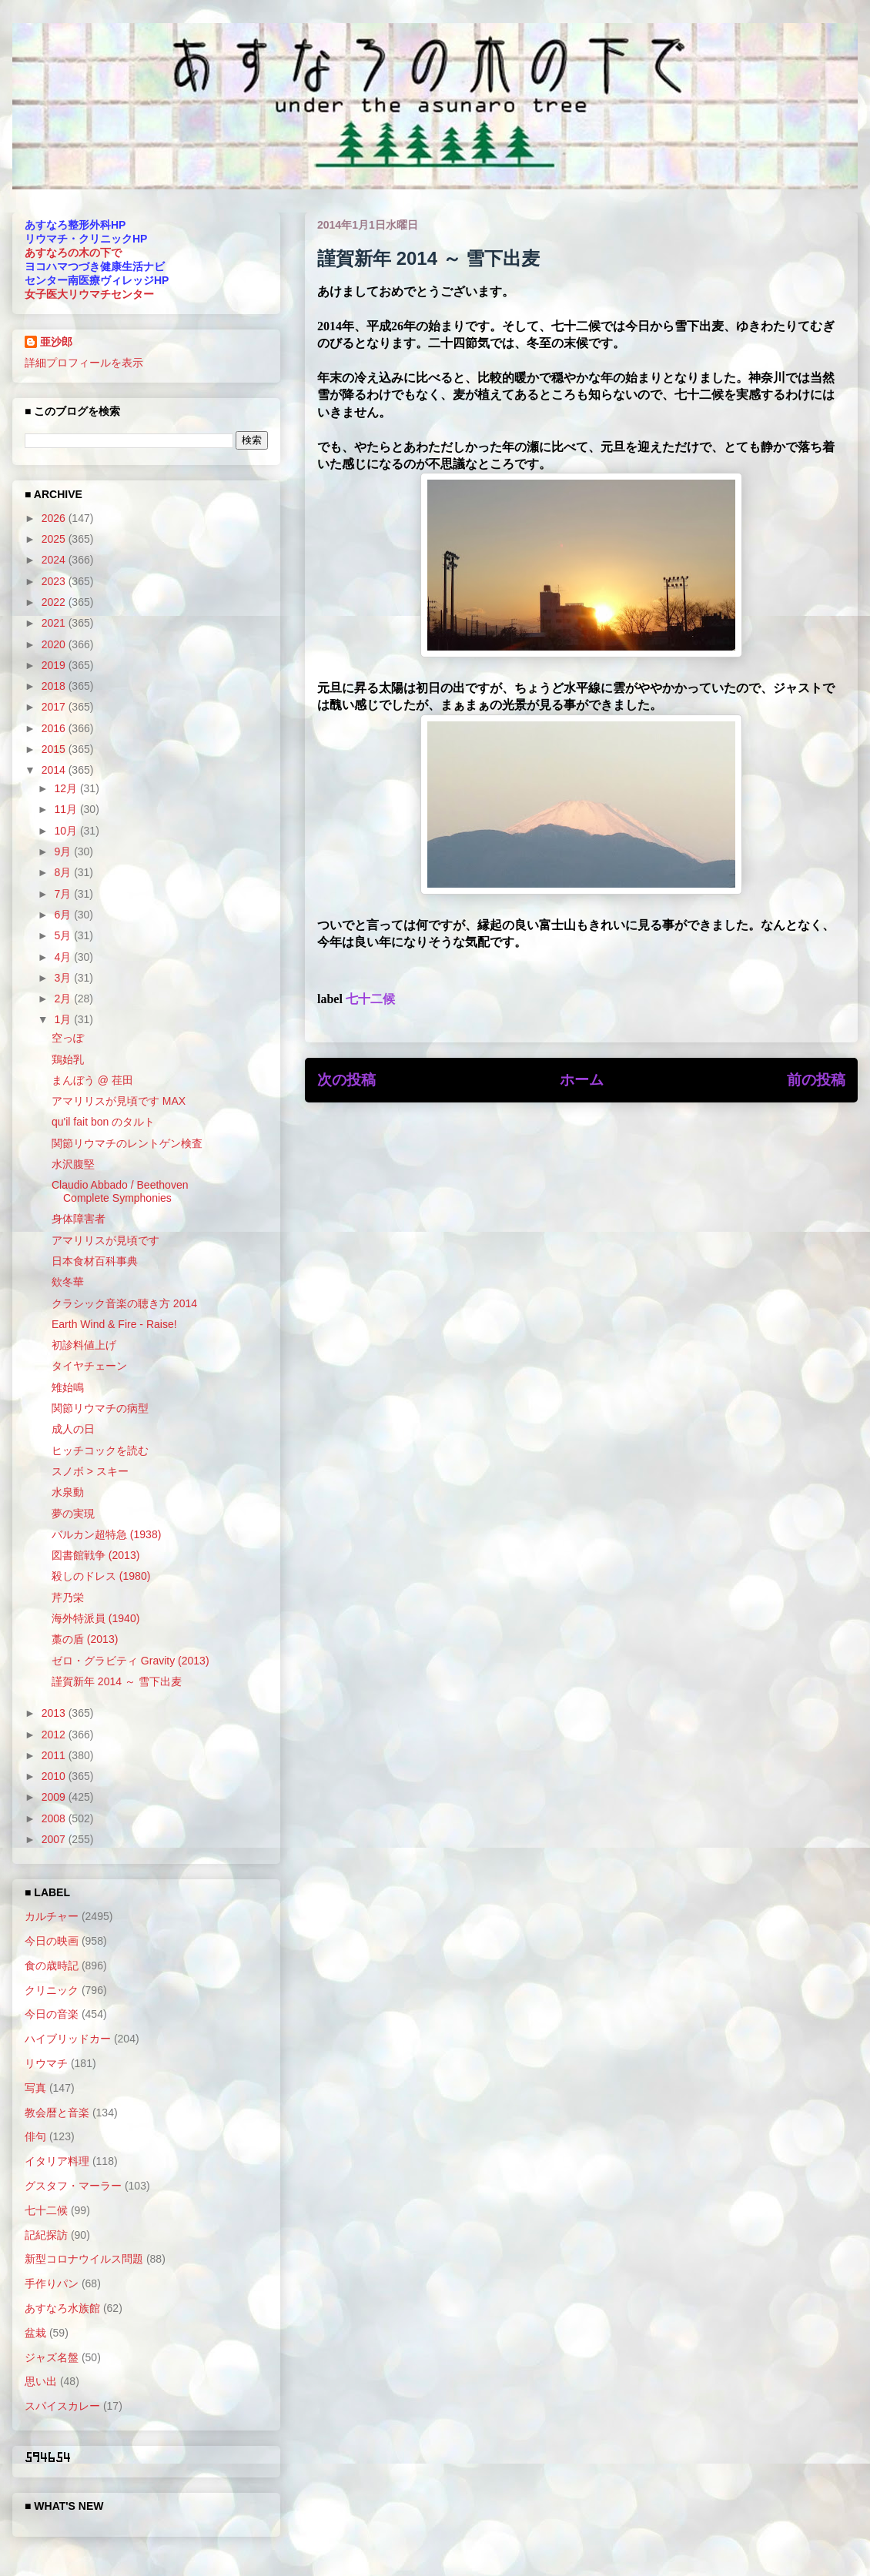 The width and height of the screenshot is (870, 2576). I want to click on 2023, so click(55, 581).